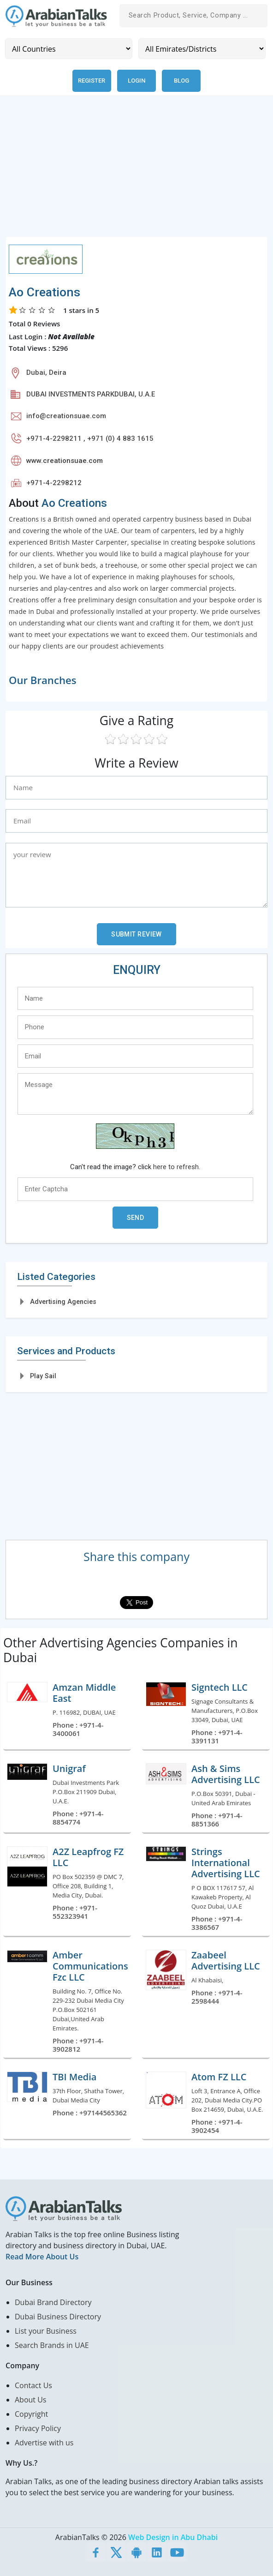 This screenshot has height=2576, width=273. I want to click on Advertise with us, so click(44, 2443).